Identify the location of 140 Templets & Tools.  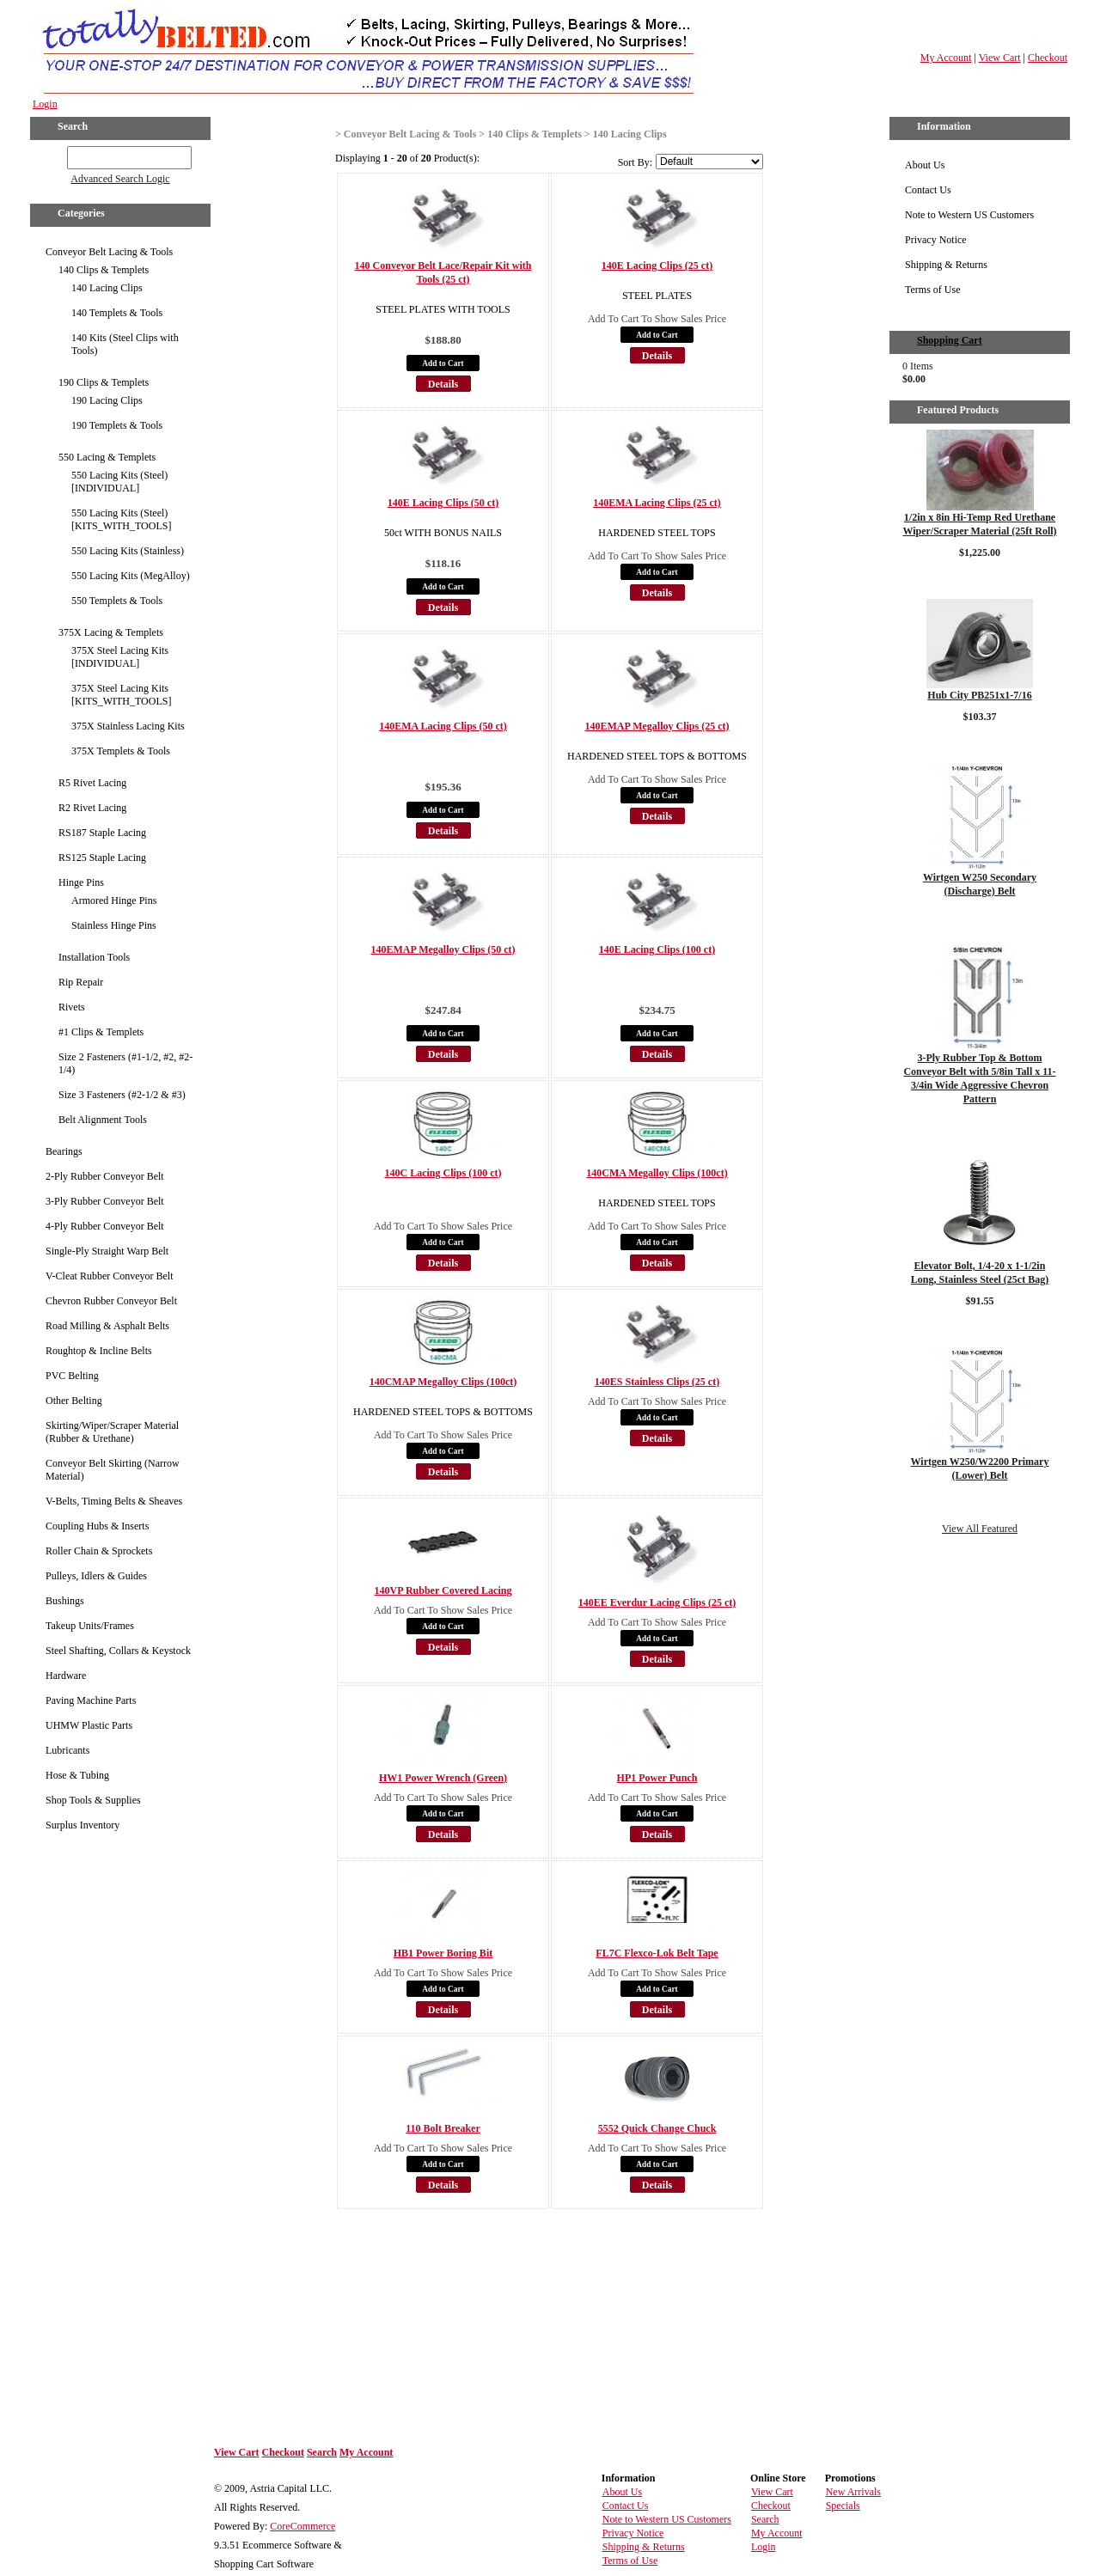
(116, 313).